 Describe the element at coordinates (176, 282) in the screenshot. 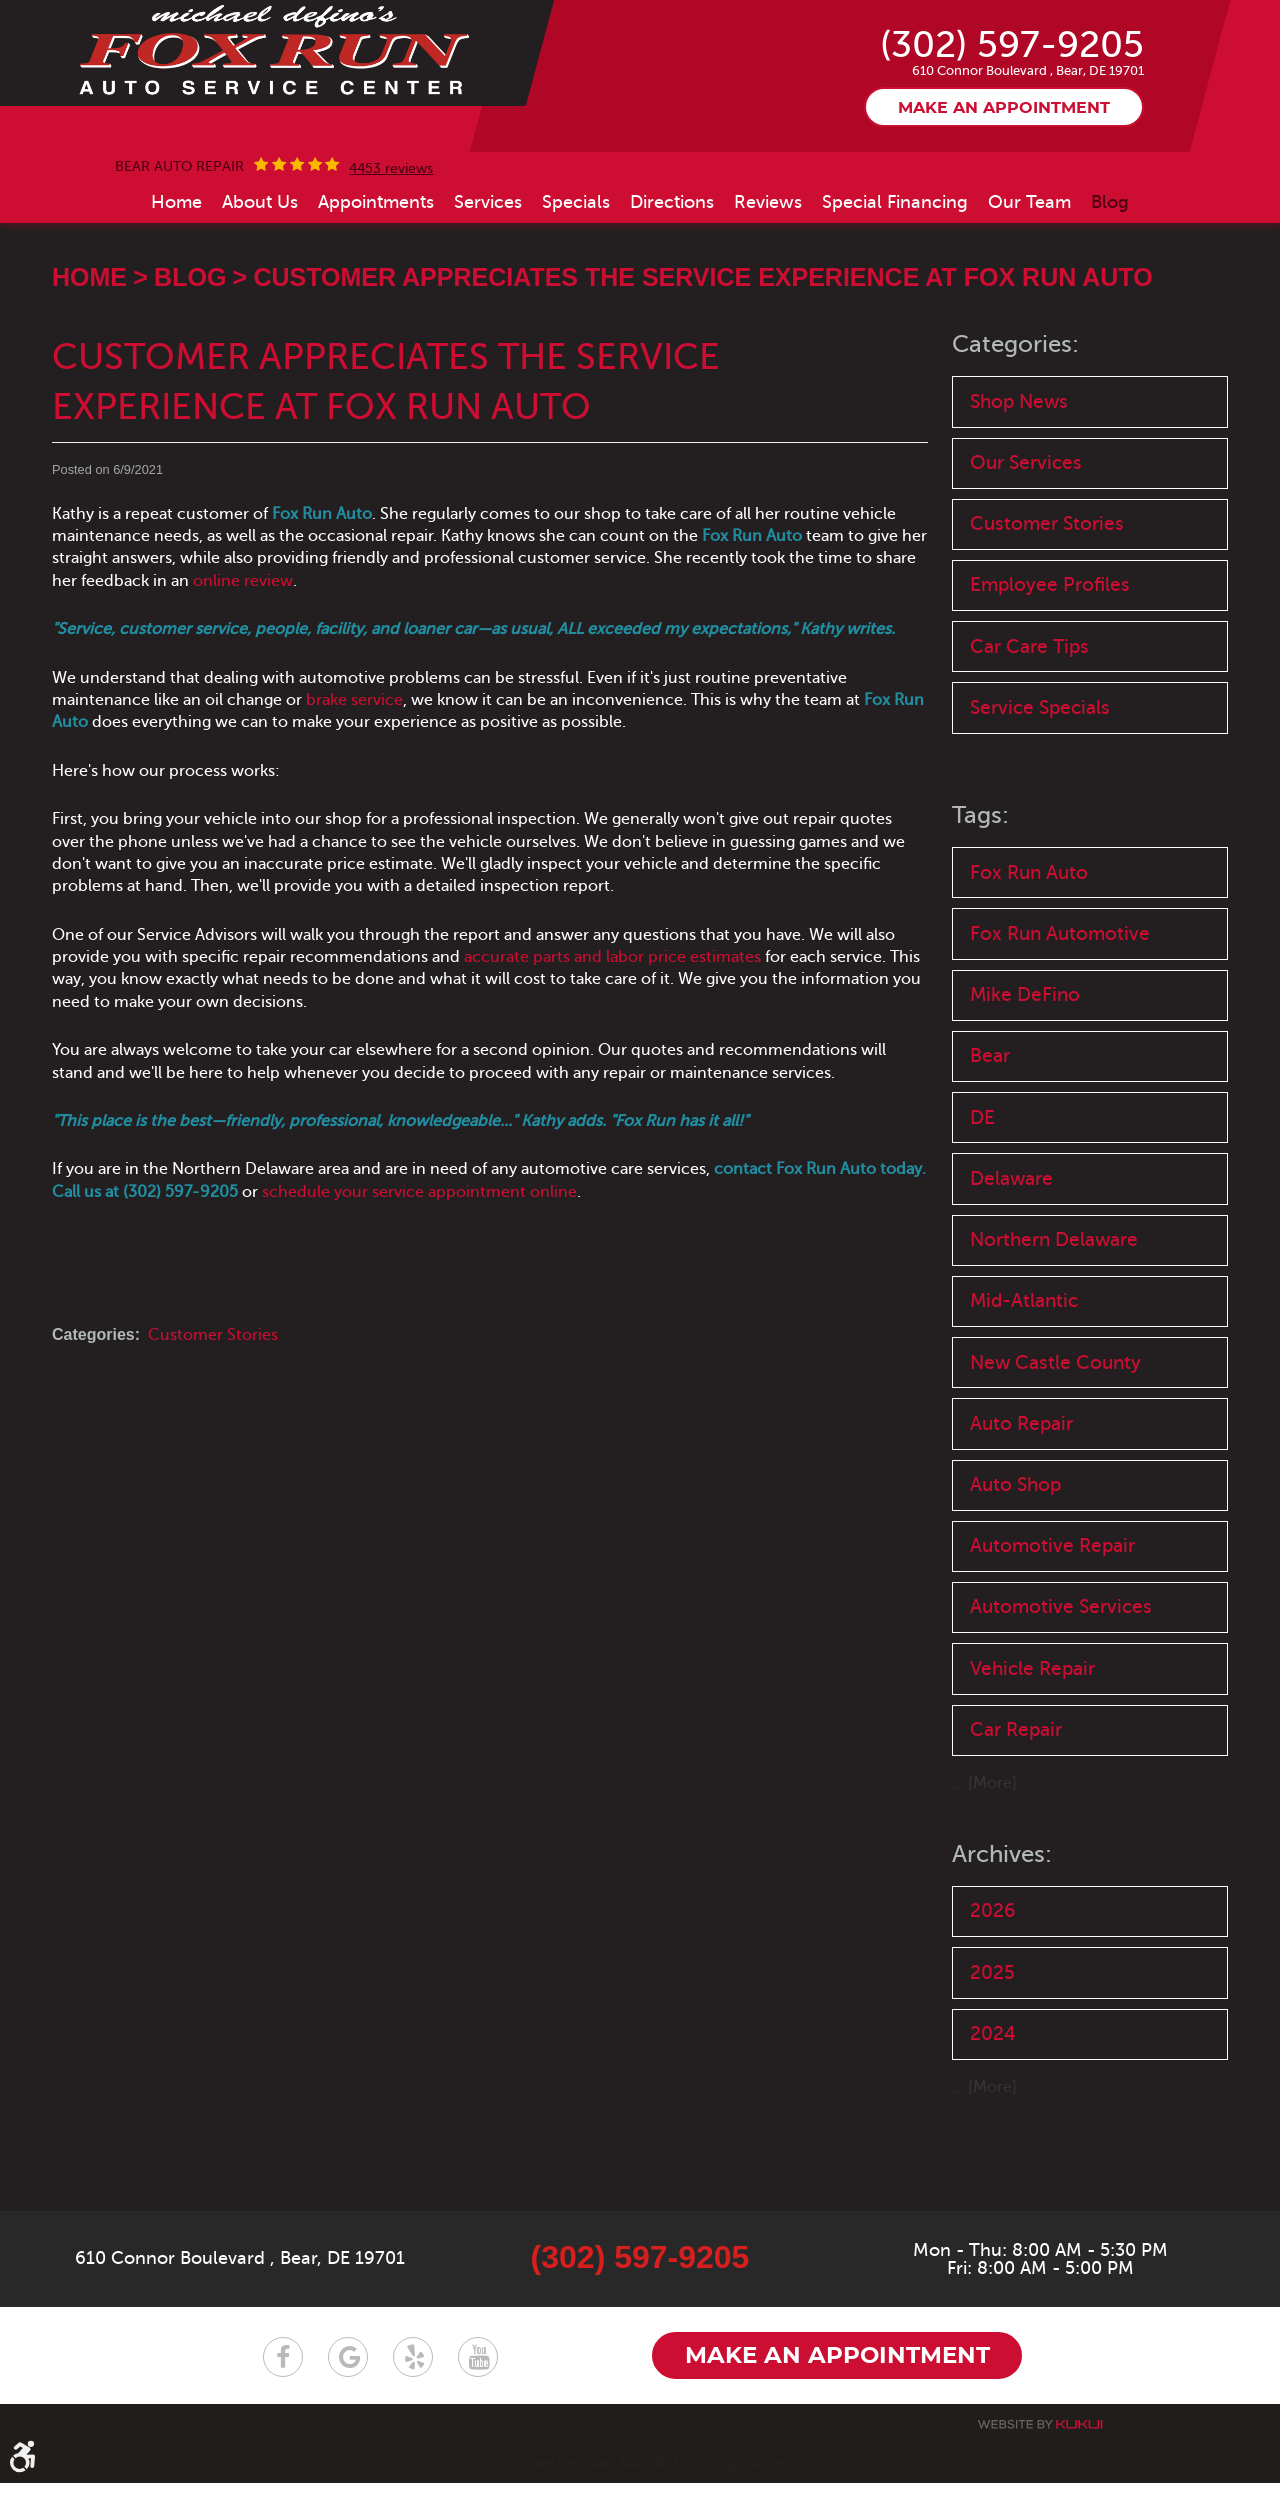

I see `[menuitem]` at that location.